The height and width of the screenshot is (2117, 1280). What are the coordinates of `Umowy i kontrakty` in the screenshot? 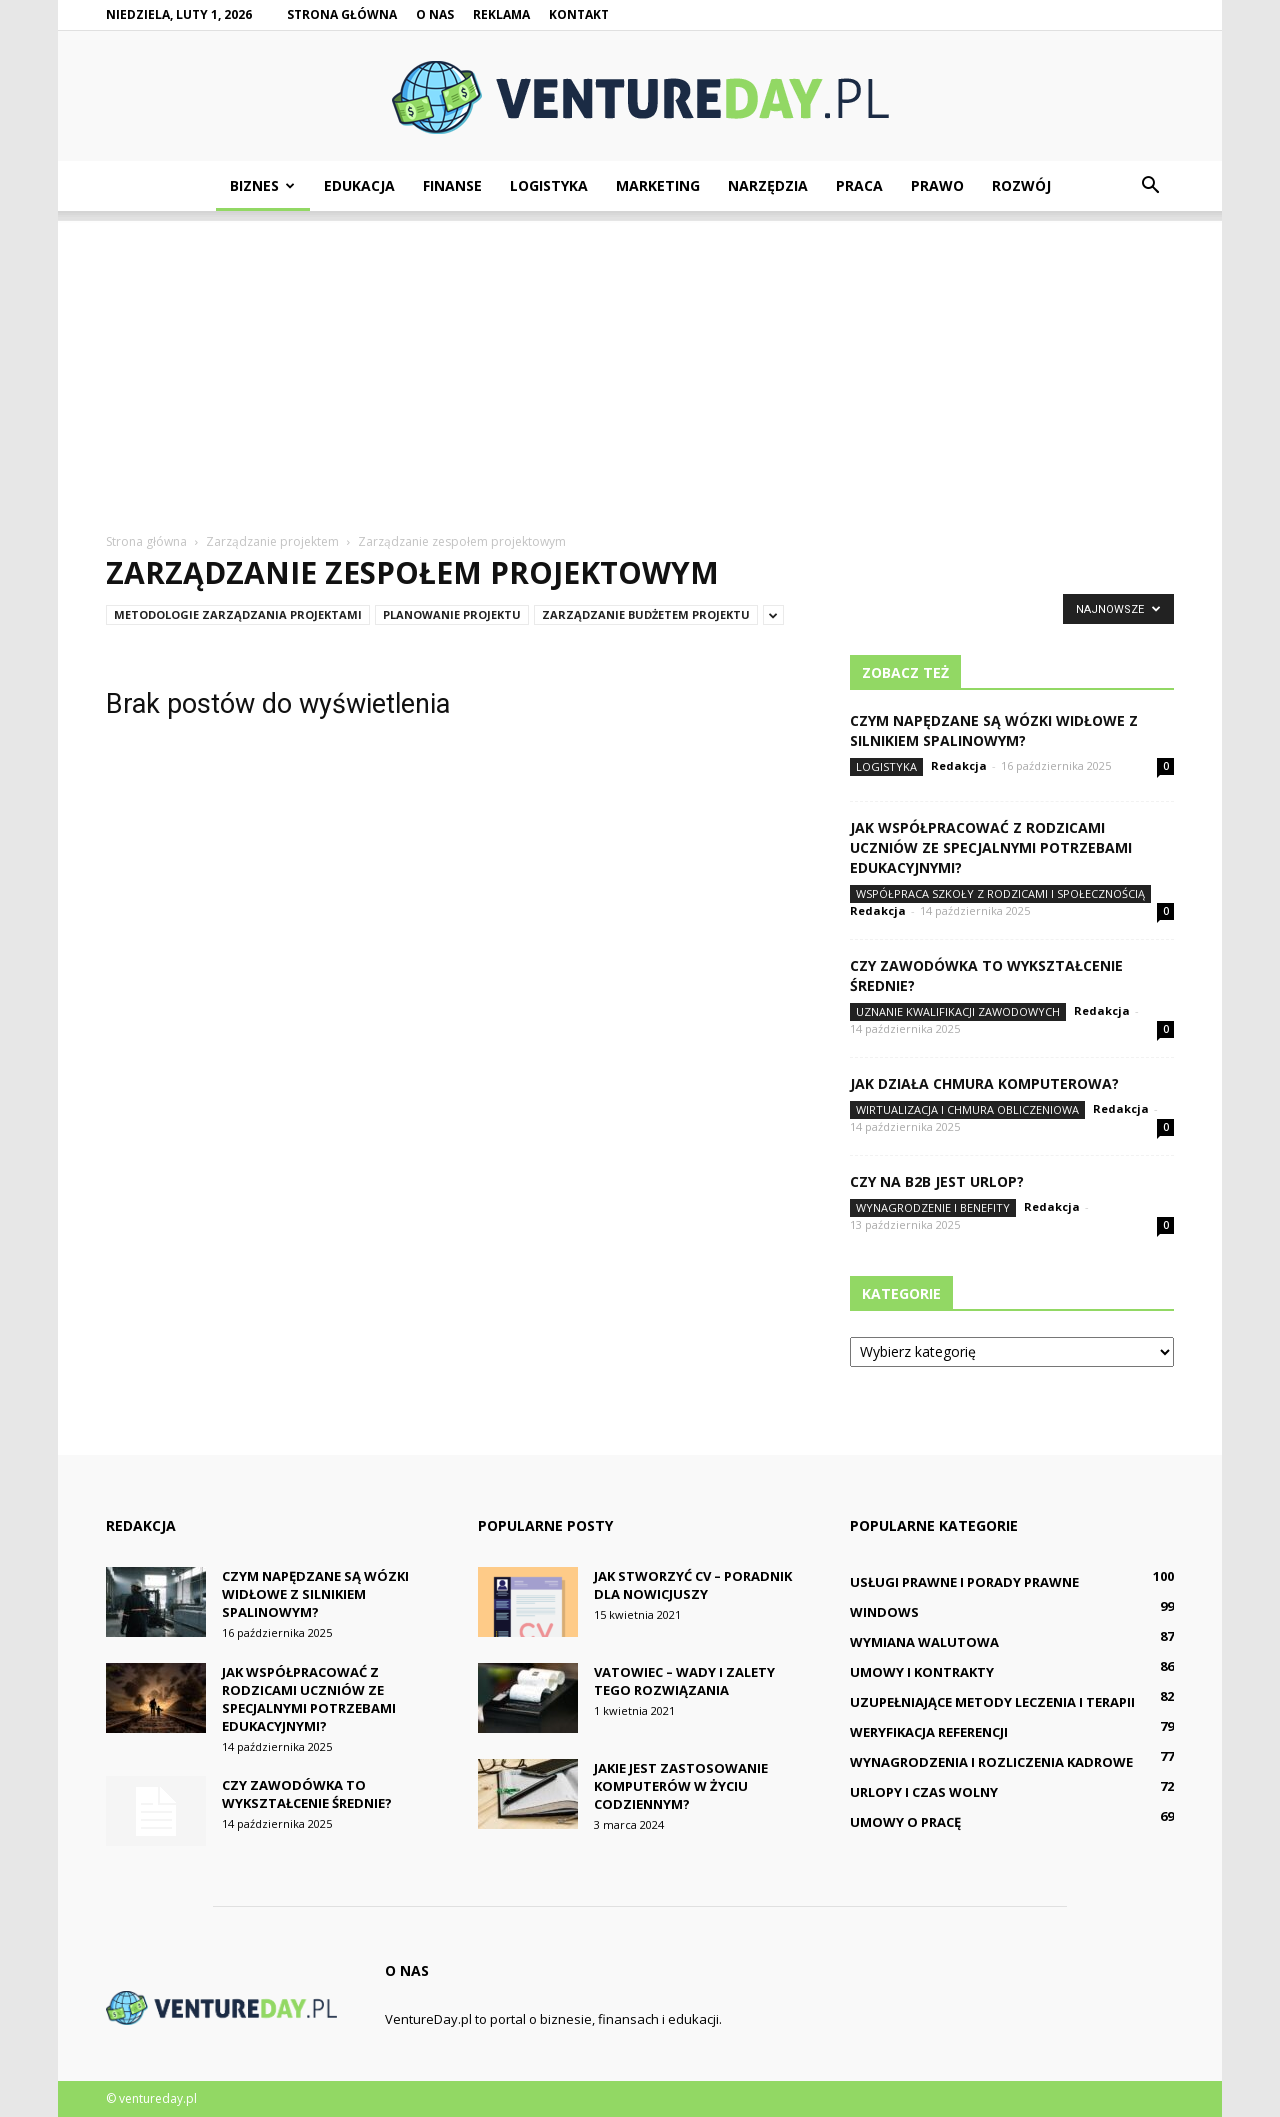 It's located at (922, 1672).